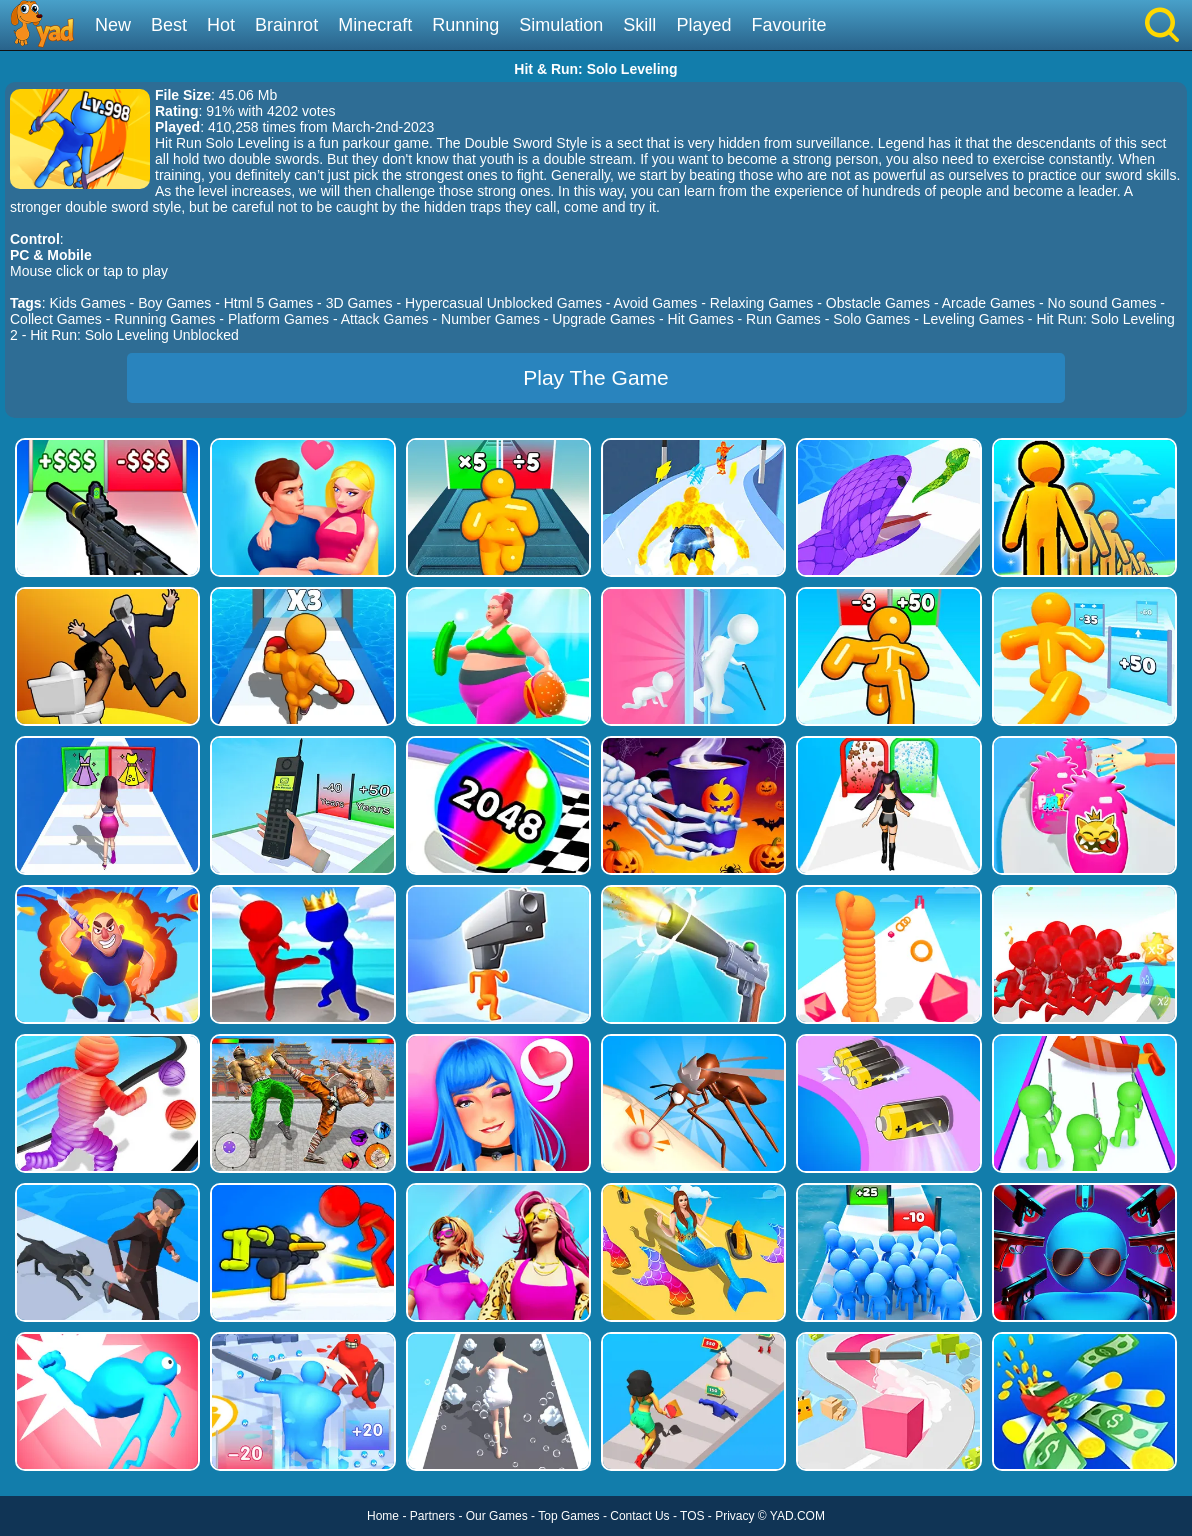  What do you see at coordinates (596, 377) in the screenshot?
I see `Play The Game` at bounding box center [596, 377].